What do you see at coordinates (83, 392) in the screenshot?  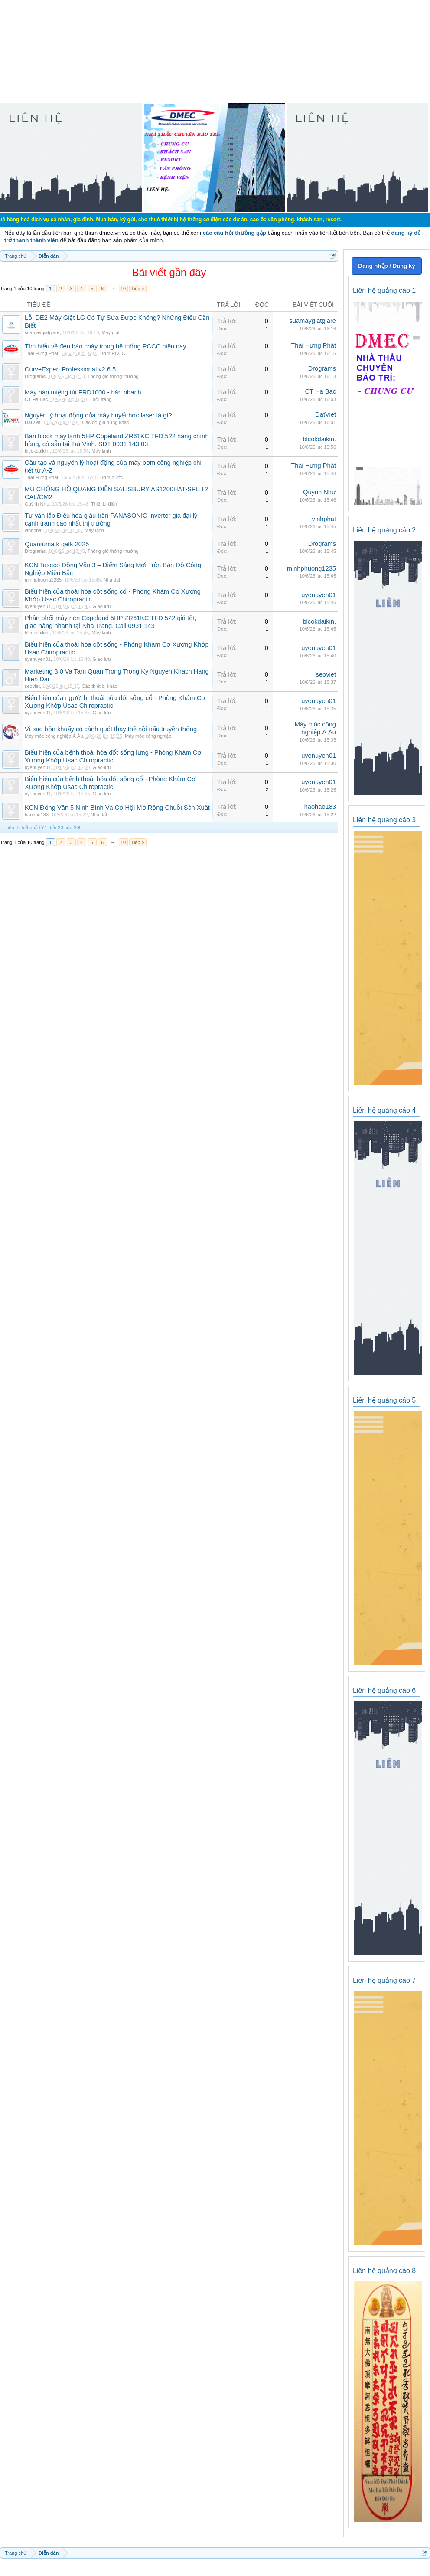 I see `Máy hàn miệng túi FRD1000 - hàn nhanh` at bounding box center [83, 392].